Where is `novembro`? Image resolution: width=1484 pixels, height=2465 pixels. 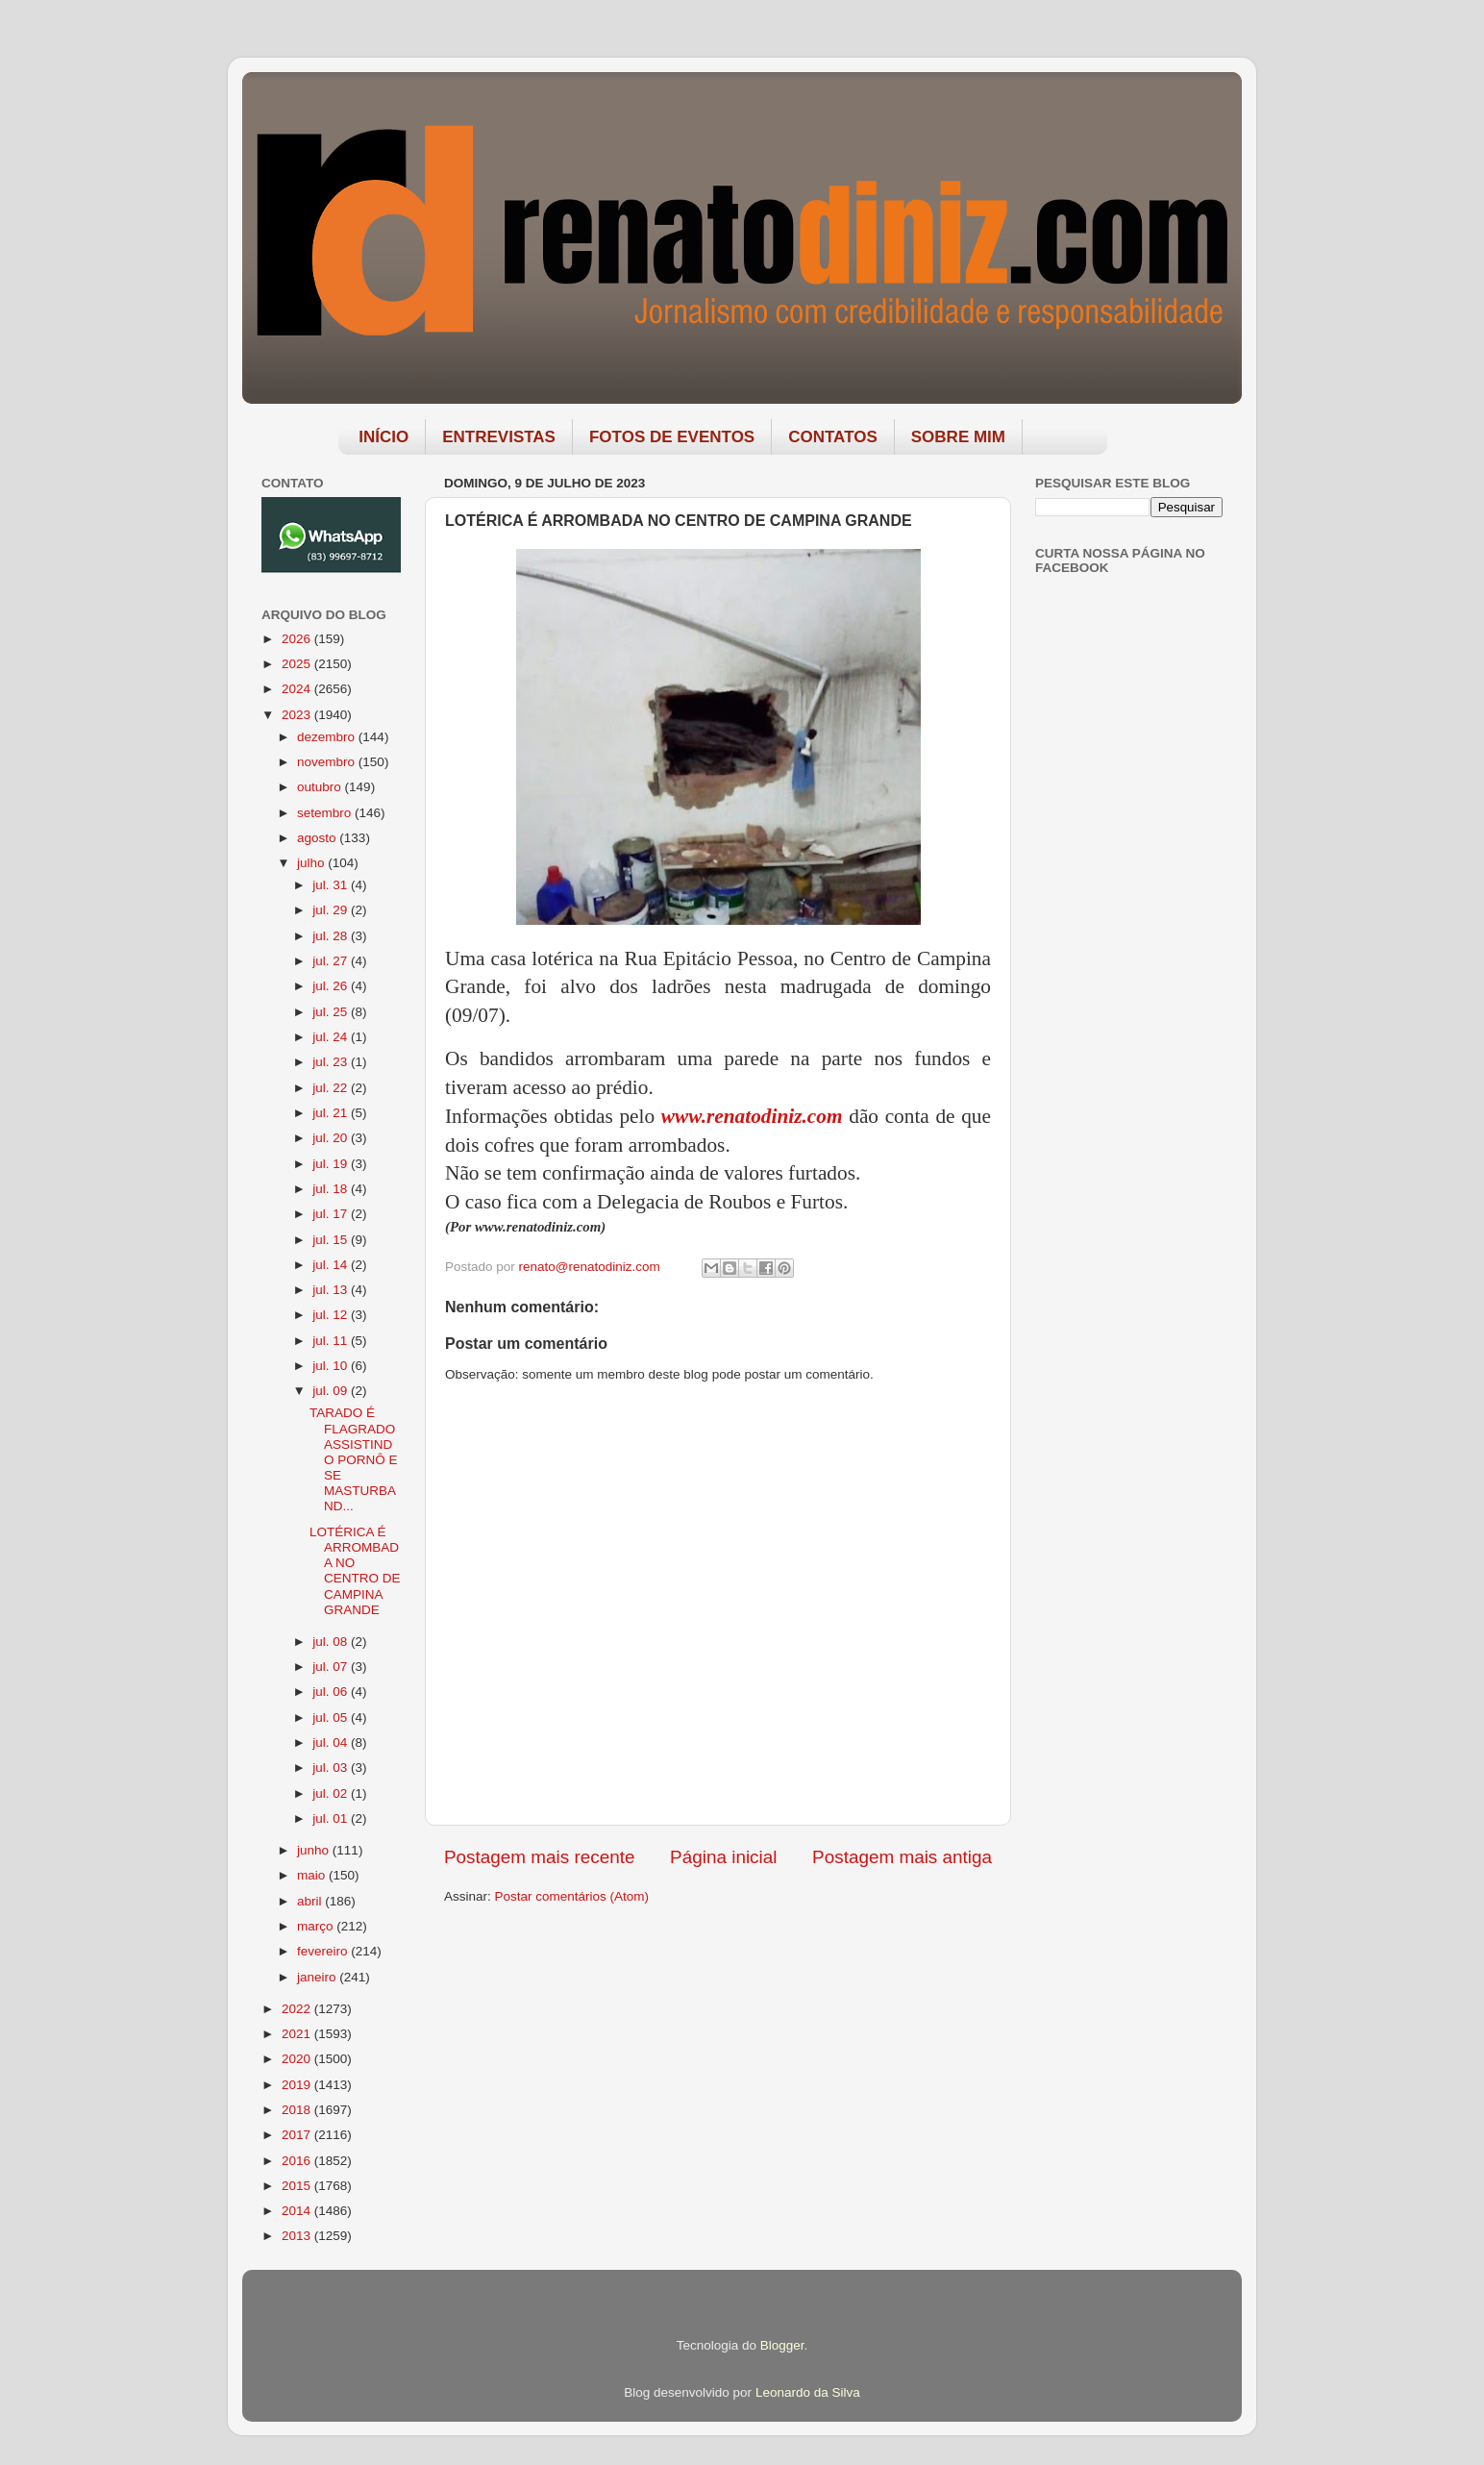 novembro is located at coordinates (328, 762).